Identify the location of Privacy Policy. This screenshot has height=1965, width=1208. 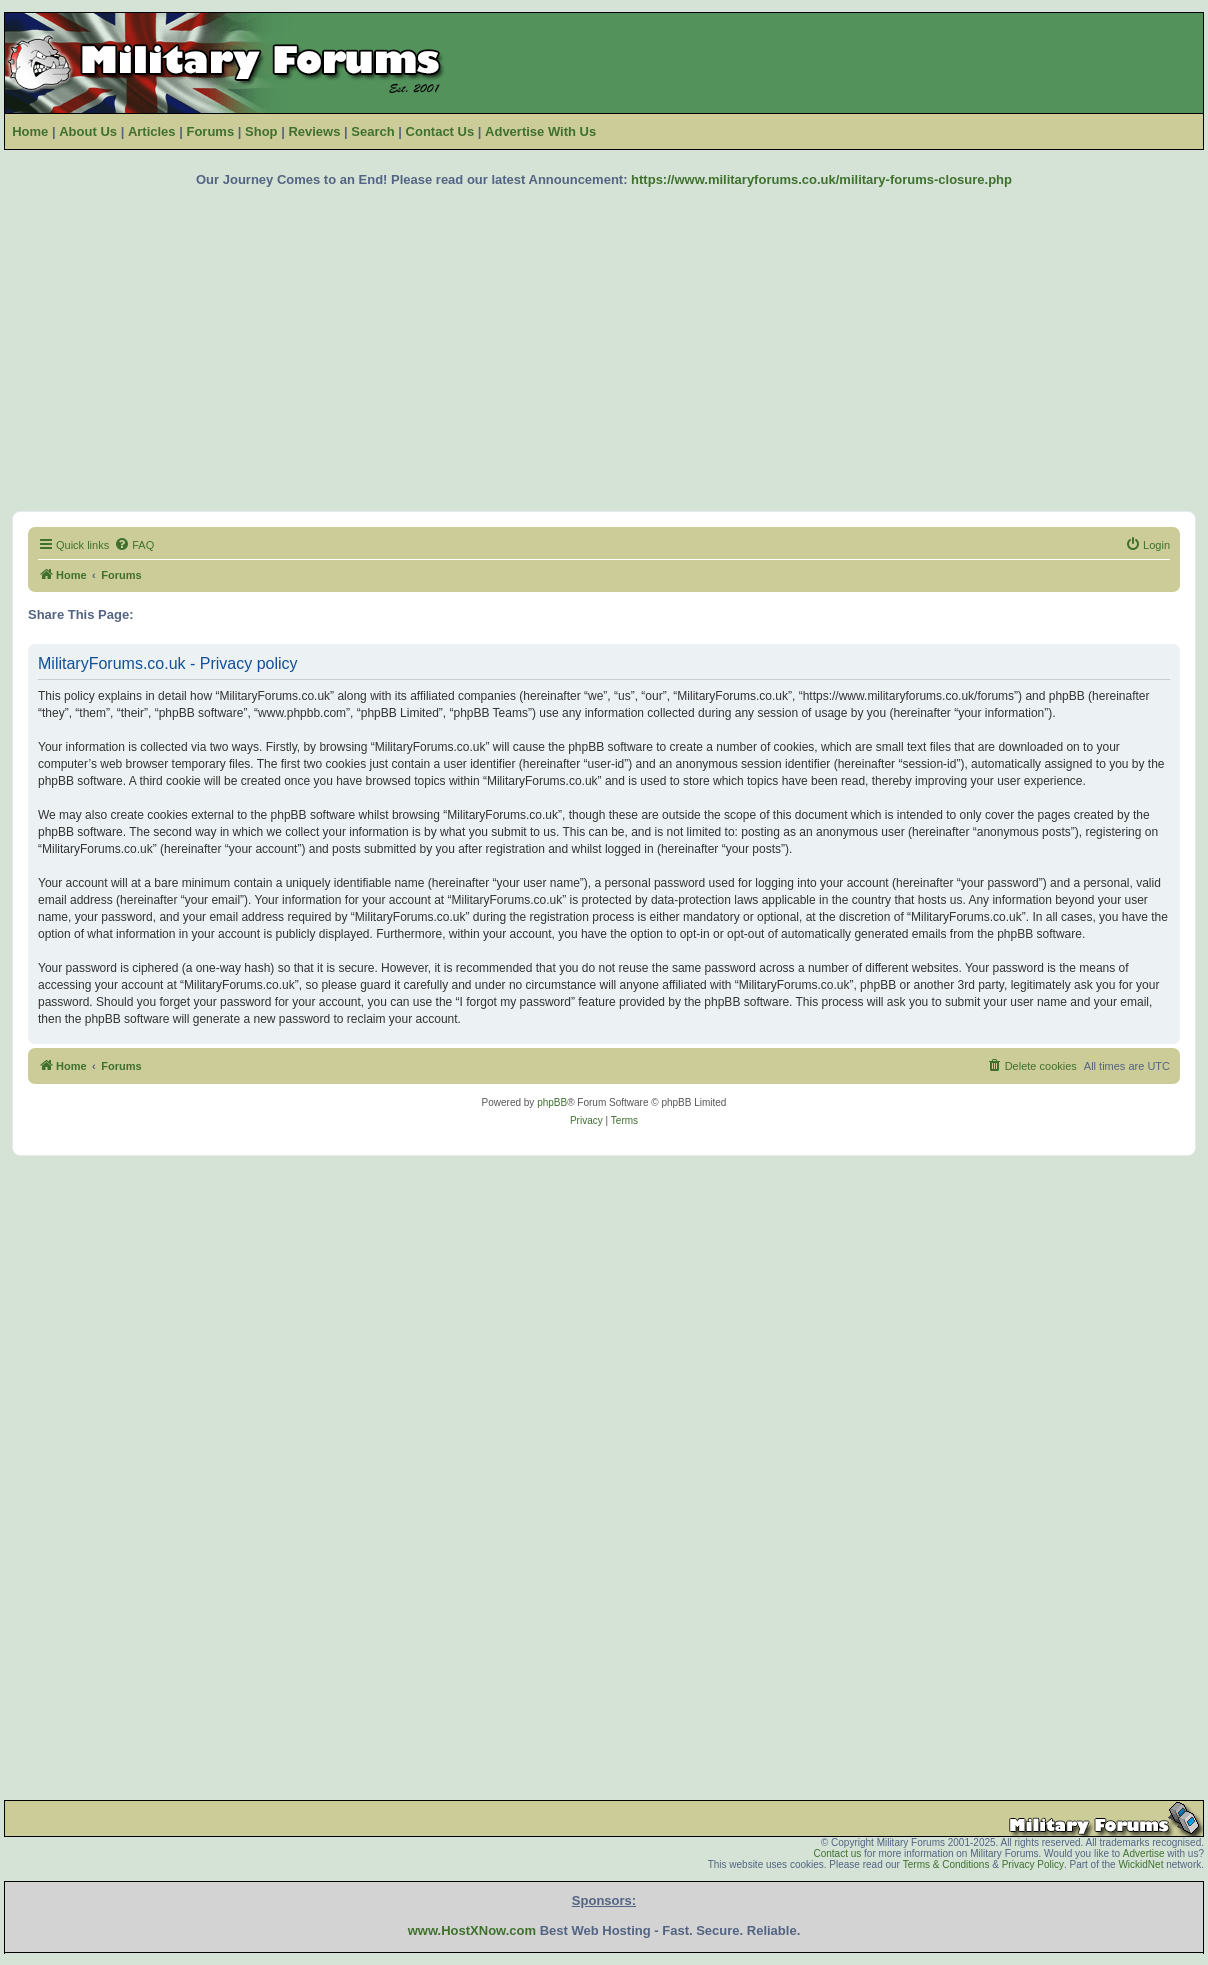
(1033, 1864).